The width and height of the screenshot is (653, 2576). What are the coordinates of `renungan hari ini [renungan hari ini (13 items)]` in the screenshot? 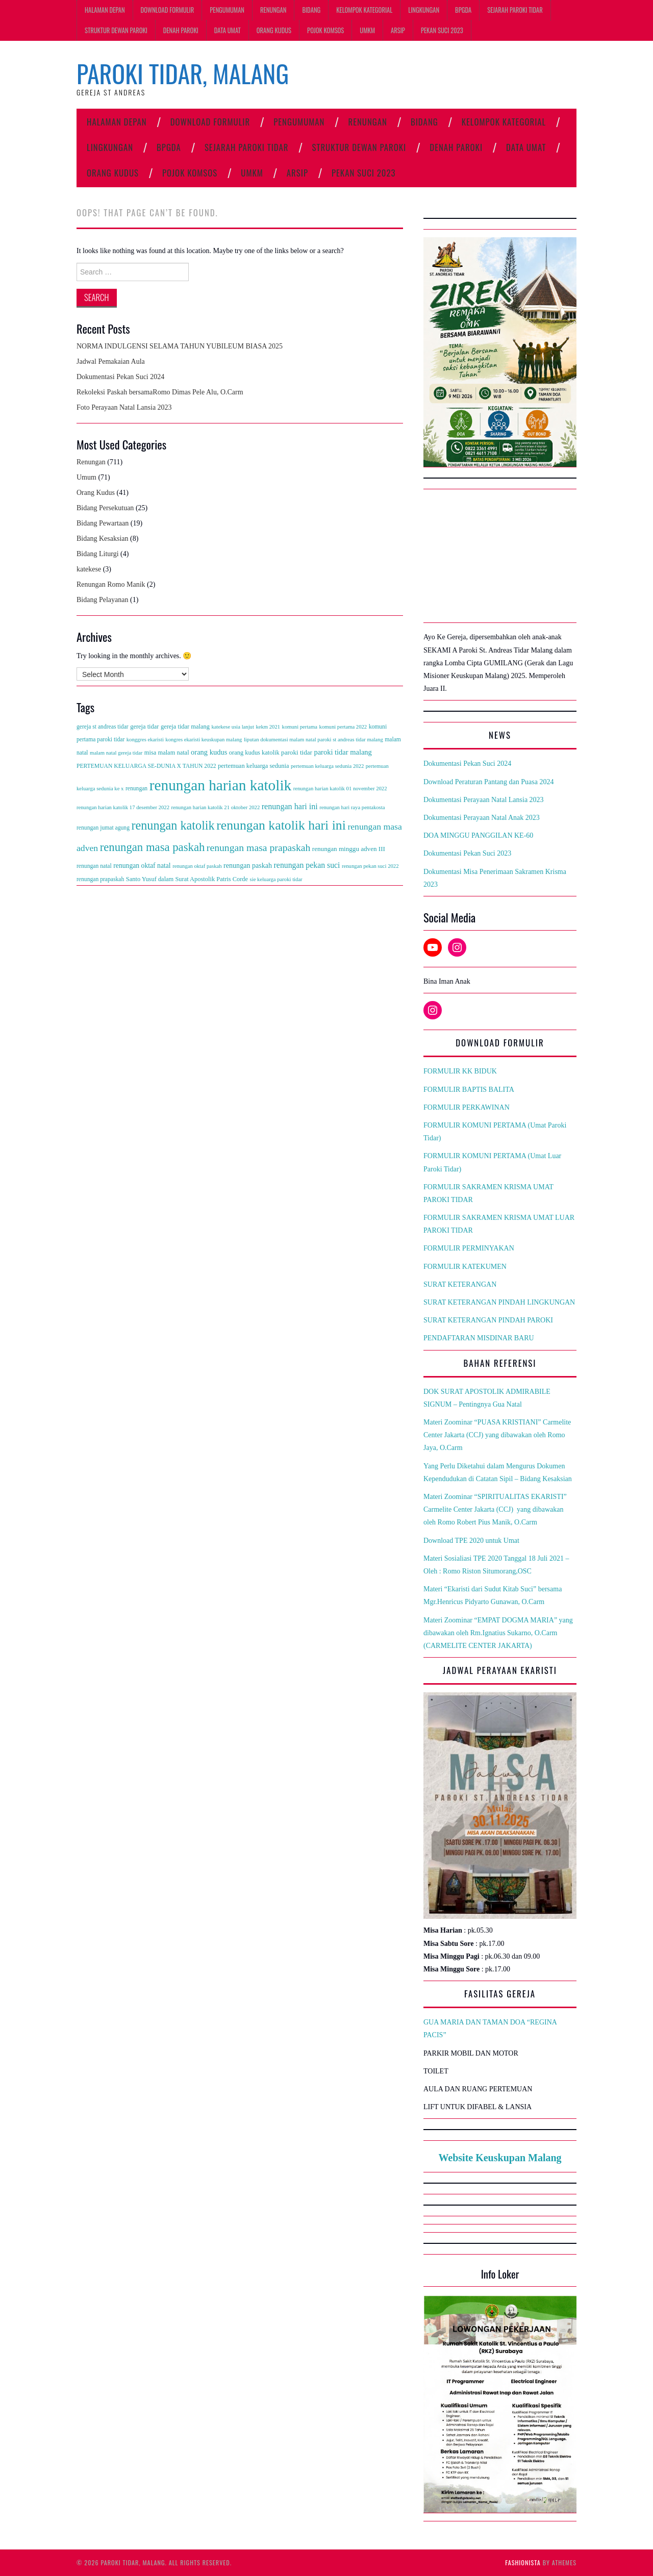 It's located at (290, 806).